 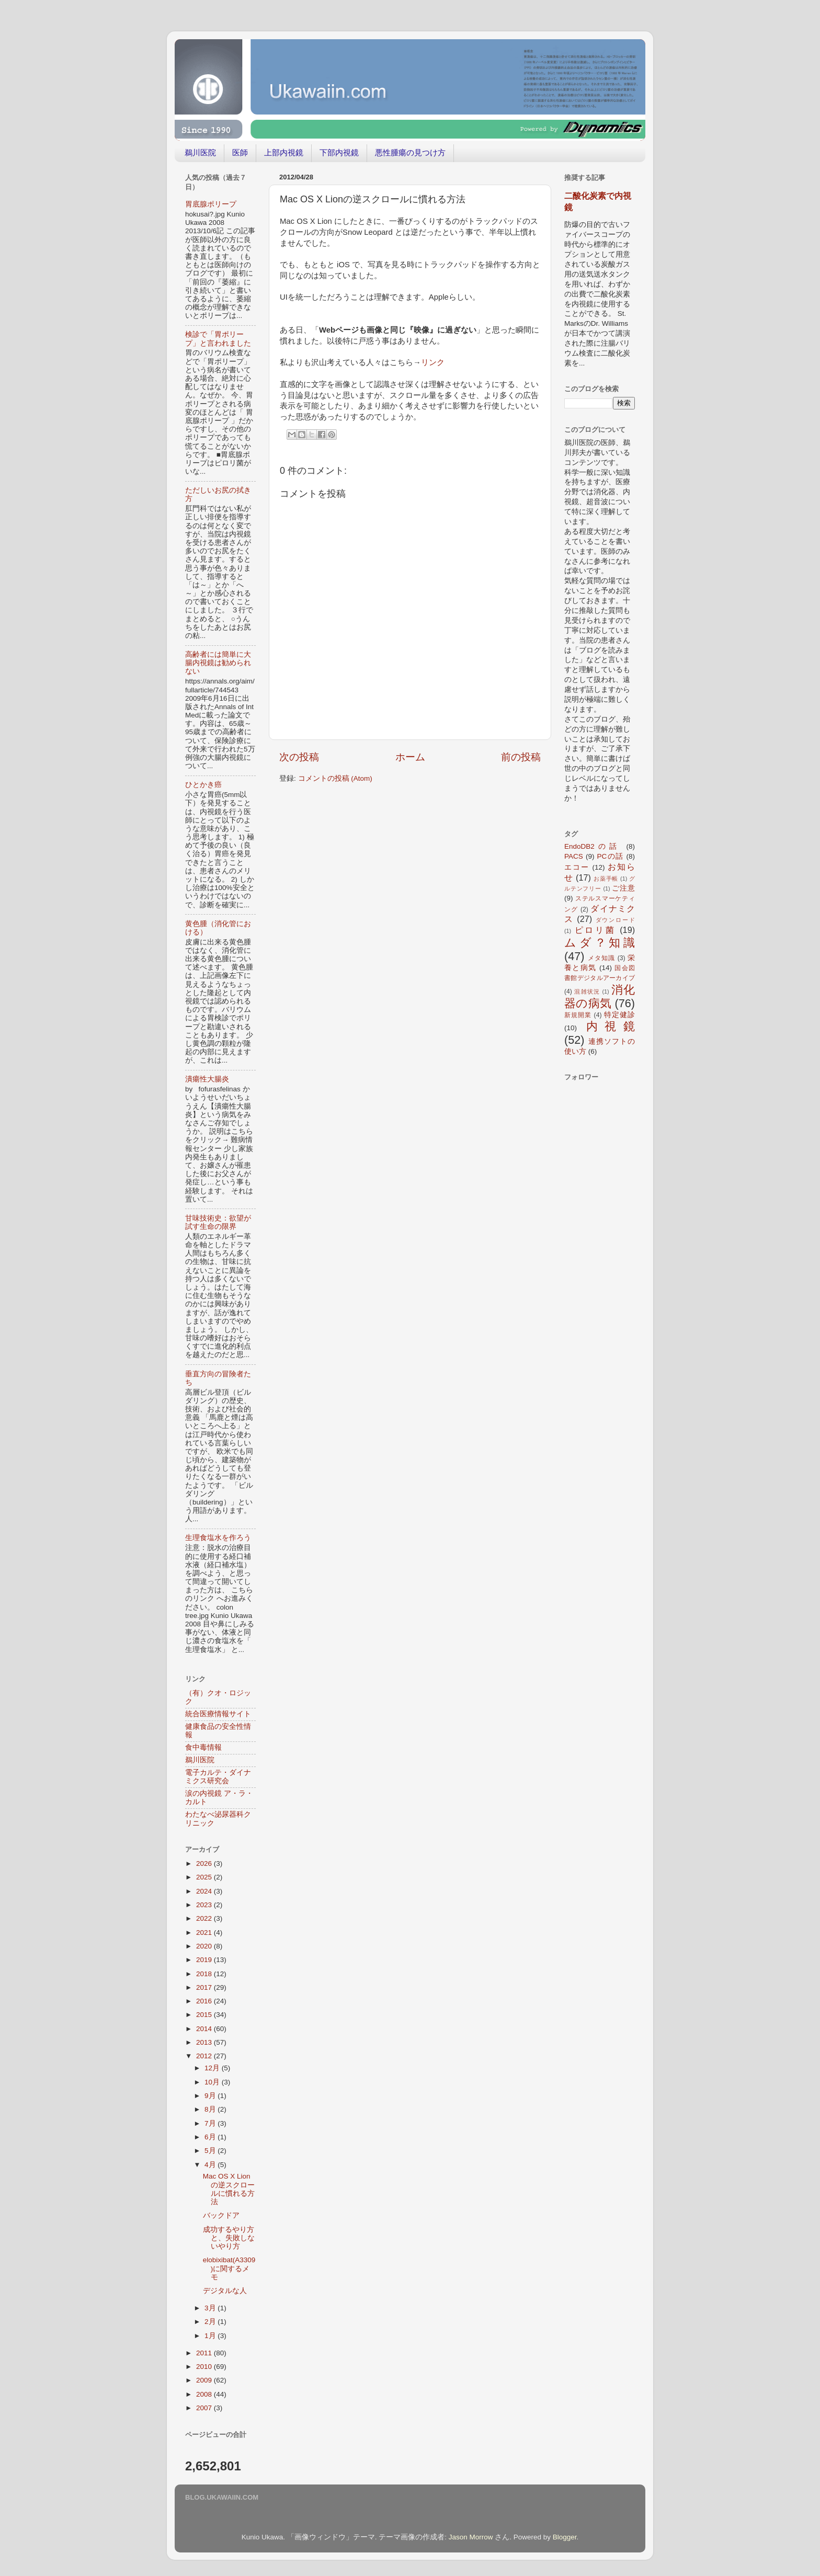 I want to click on 内視鏡, so click(x=610, y=1026).